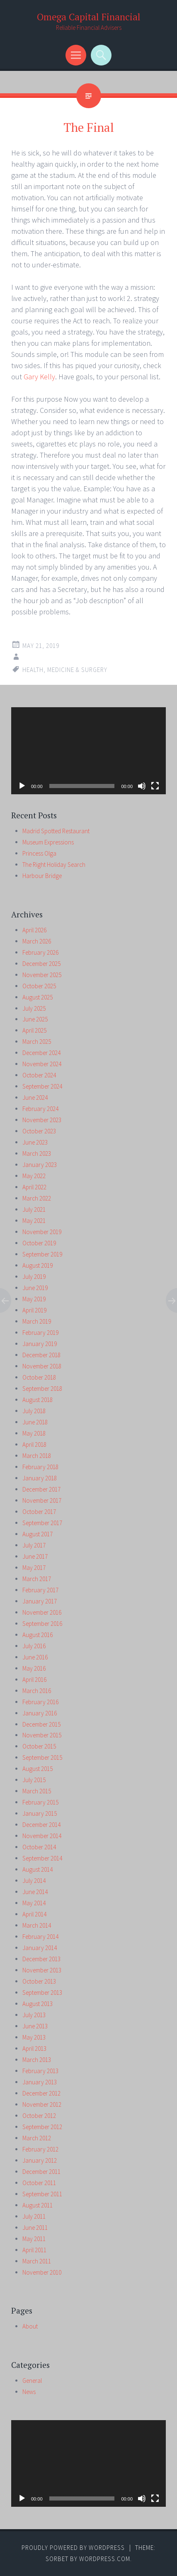  Describe the element at coordinates (39, 376) in the screenshot. I see `Gary Kelly` at that location.